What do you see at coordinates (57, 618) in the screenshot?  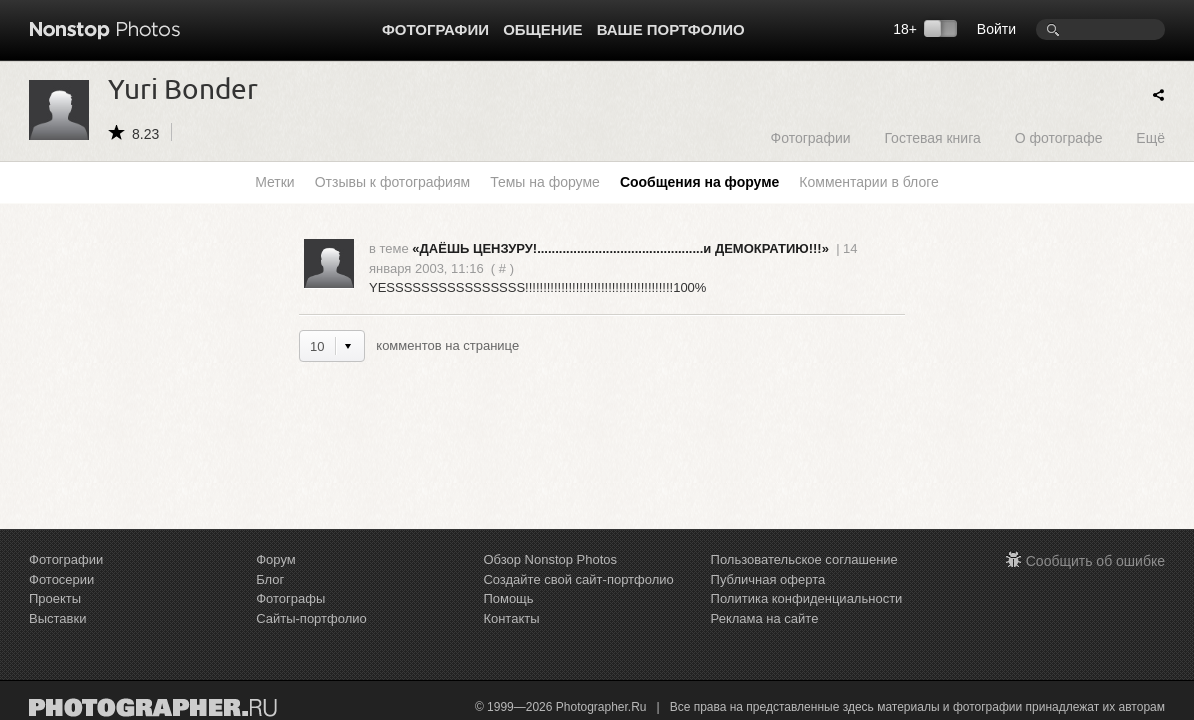 I see `Выставки` at bounding box center [57, 618].